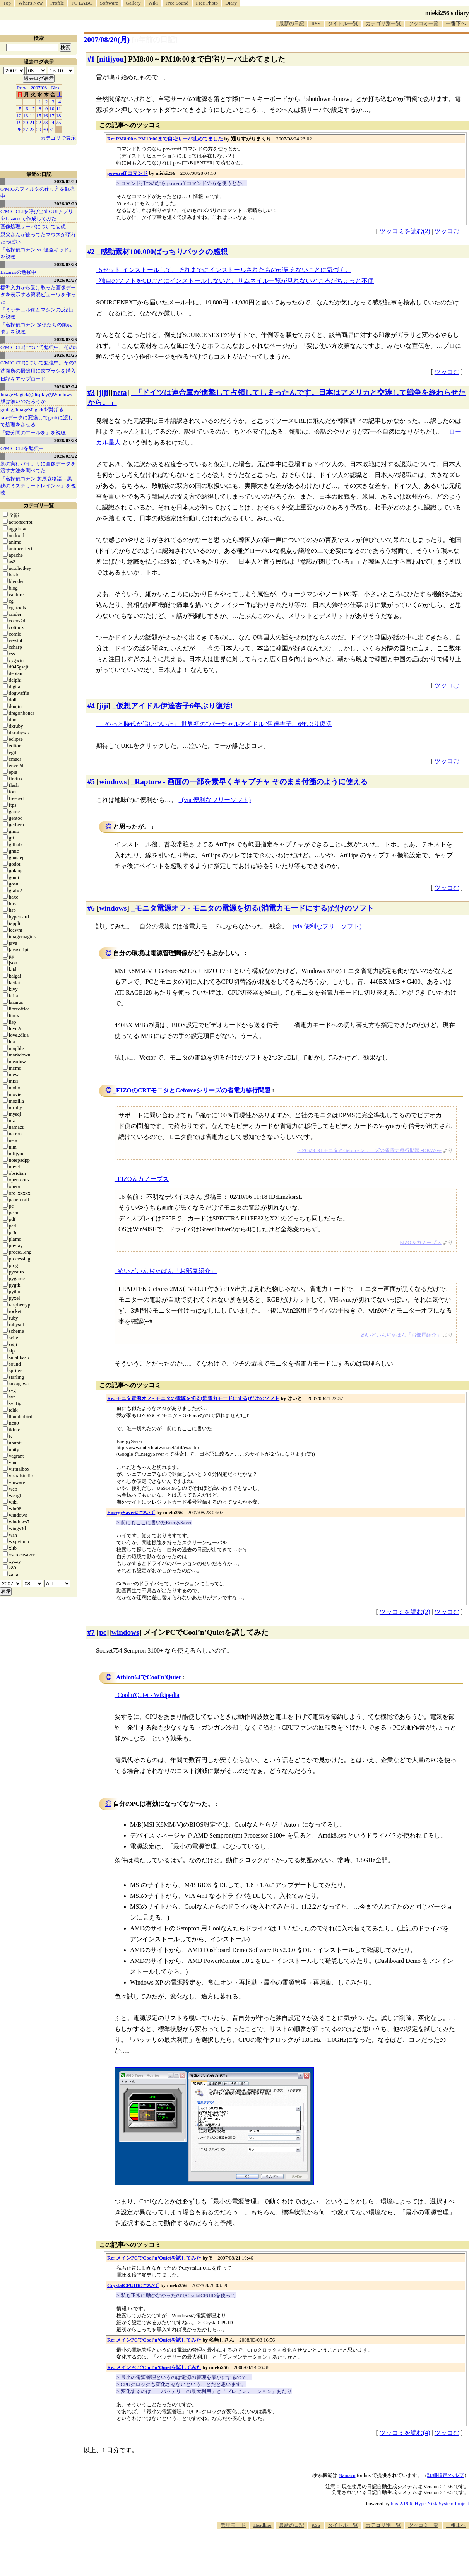 The height and width of the screenshot is (2576, 469). I want to click on Profile, so click(57, 3).